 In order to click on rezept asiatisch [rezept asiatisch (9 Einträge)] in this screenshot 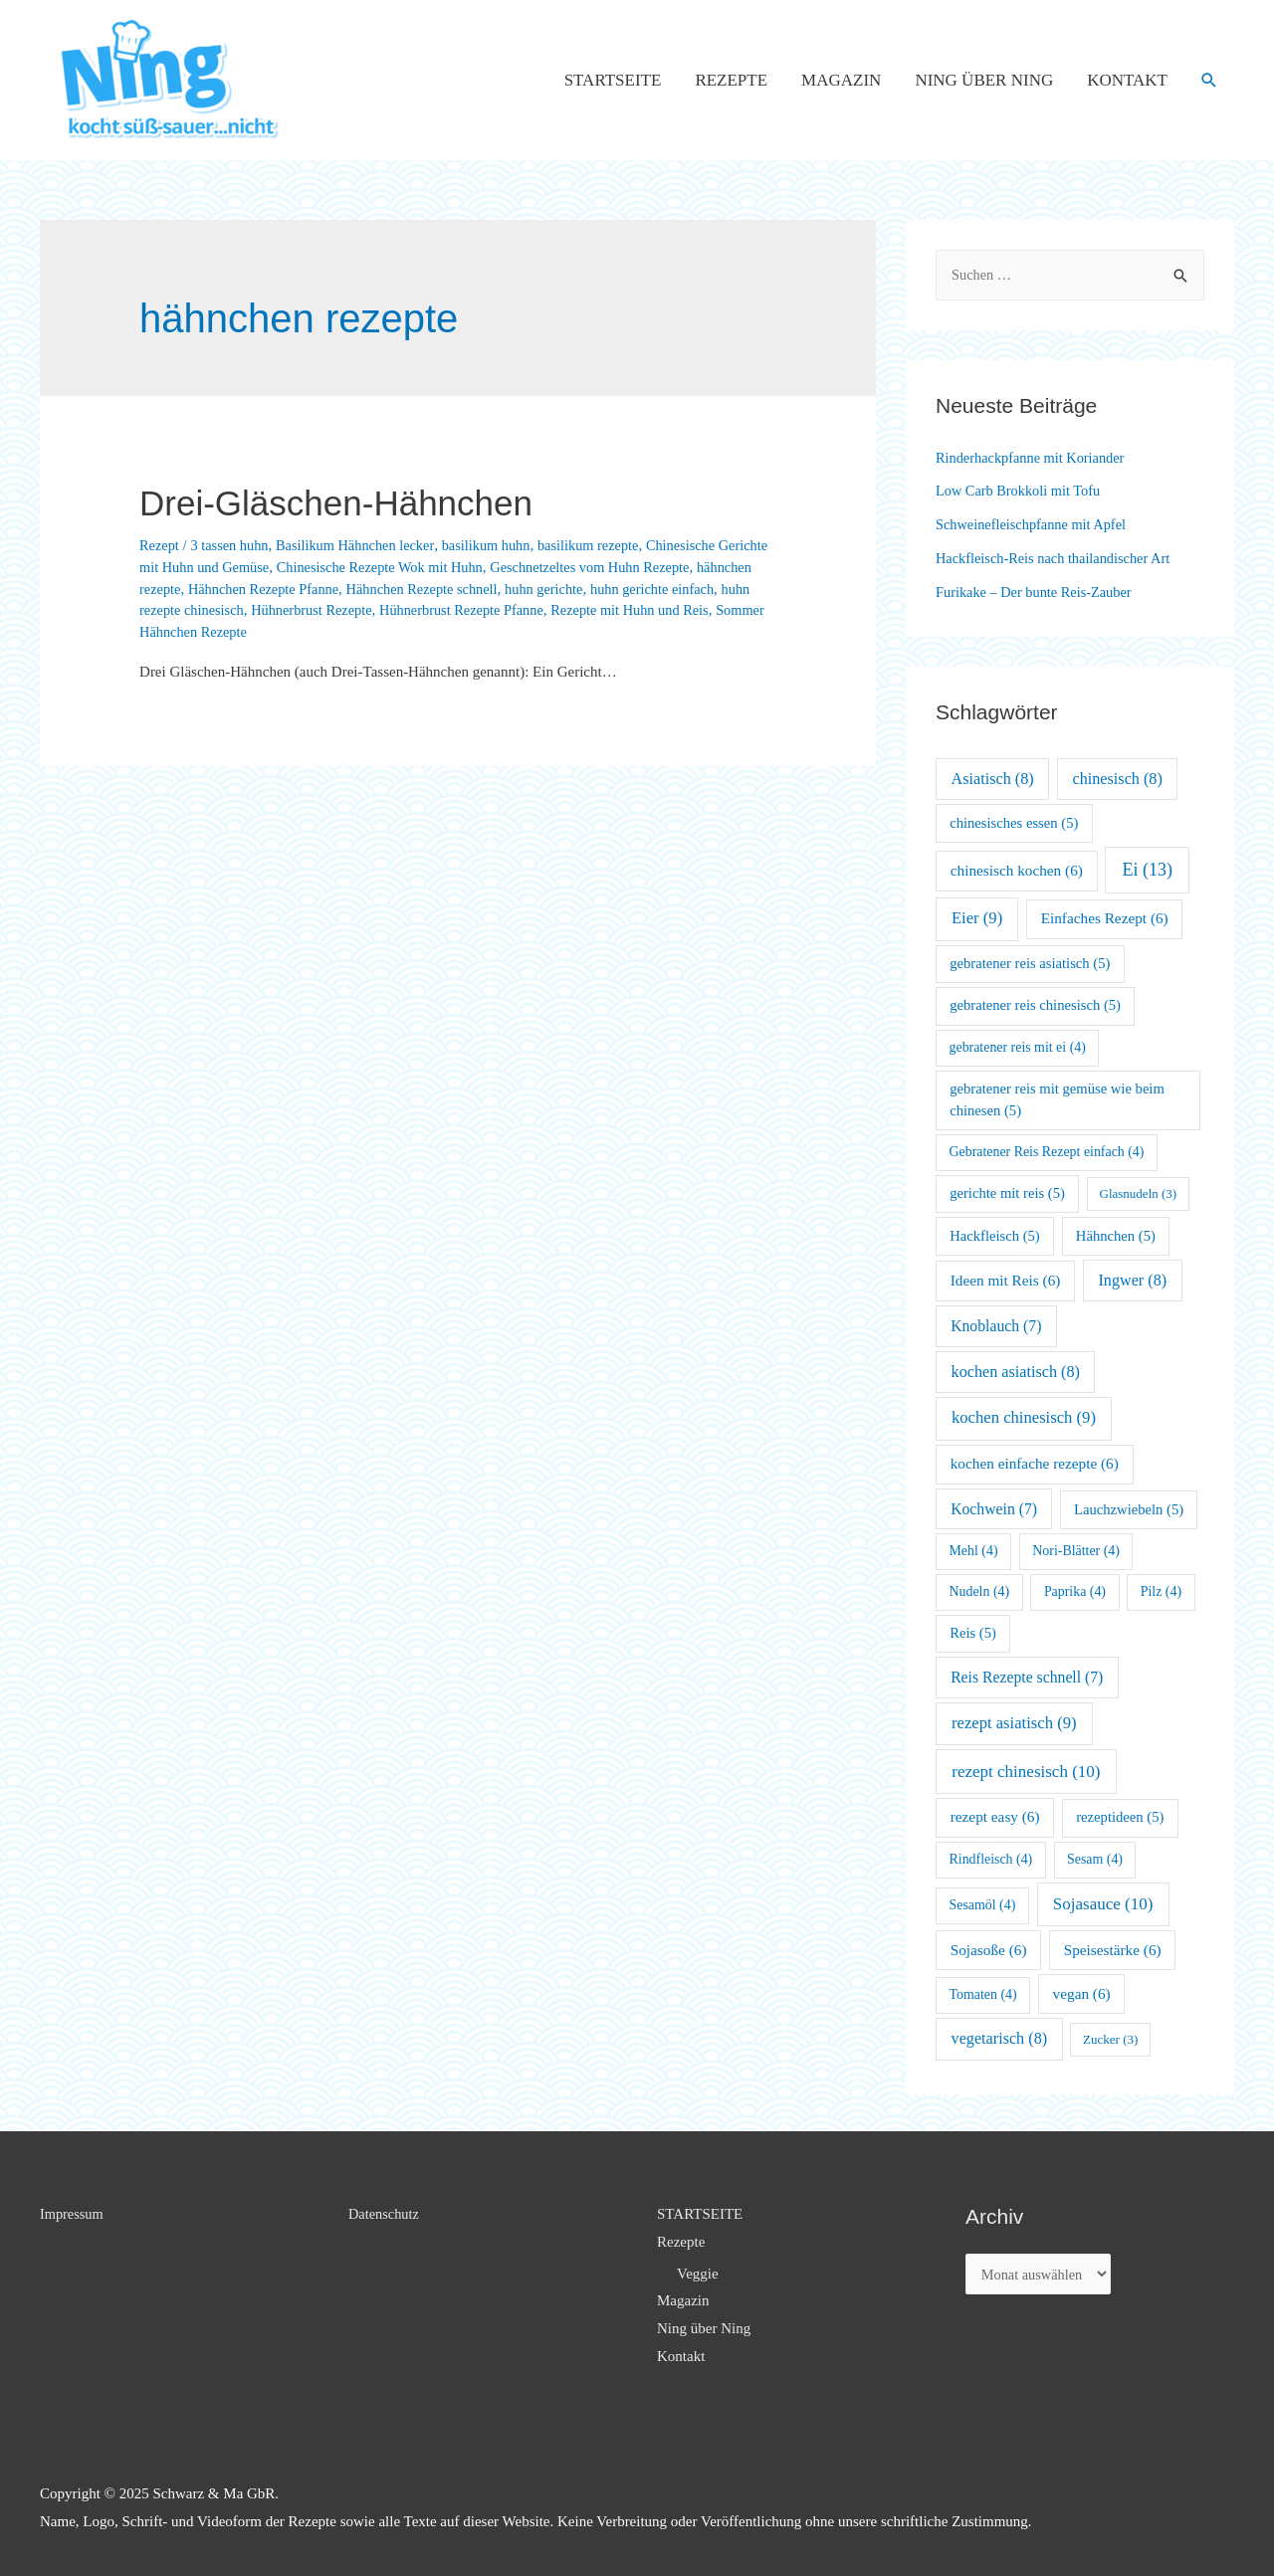, I will do `click(1014, 1722)`.